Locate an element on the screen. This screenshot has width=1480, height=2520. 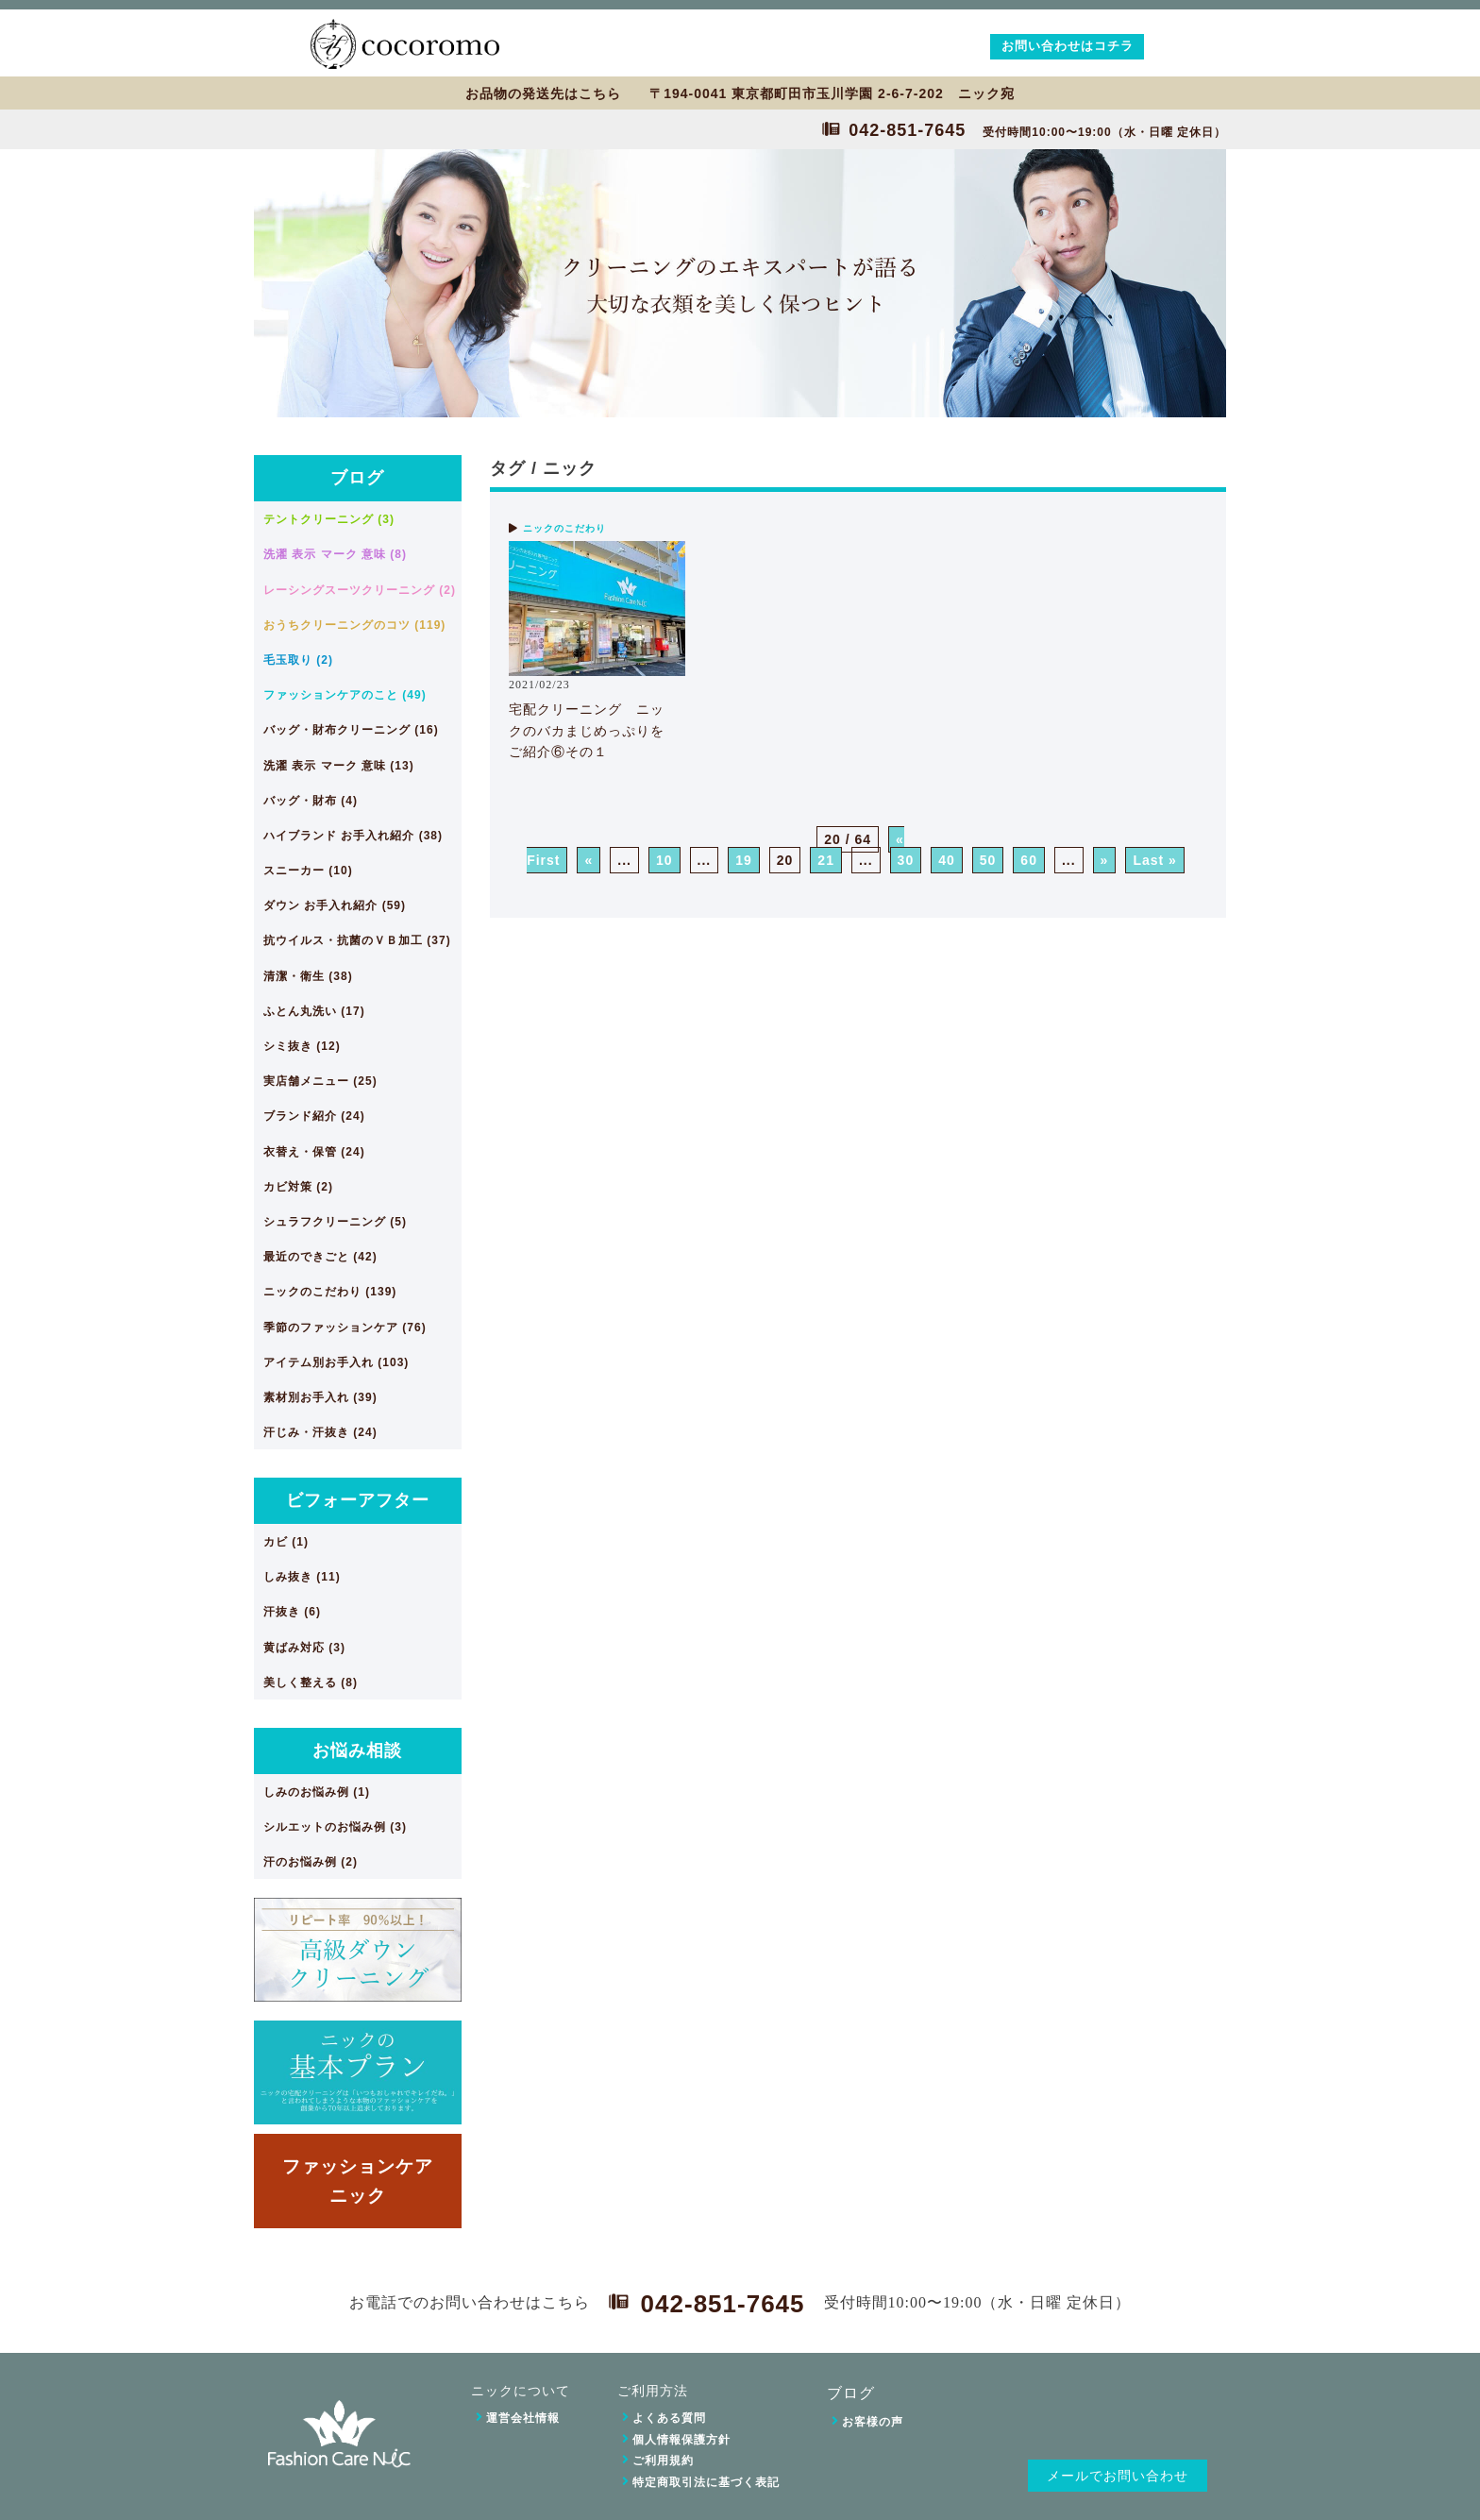
50 is located at coordinates (988, 860).